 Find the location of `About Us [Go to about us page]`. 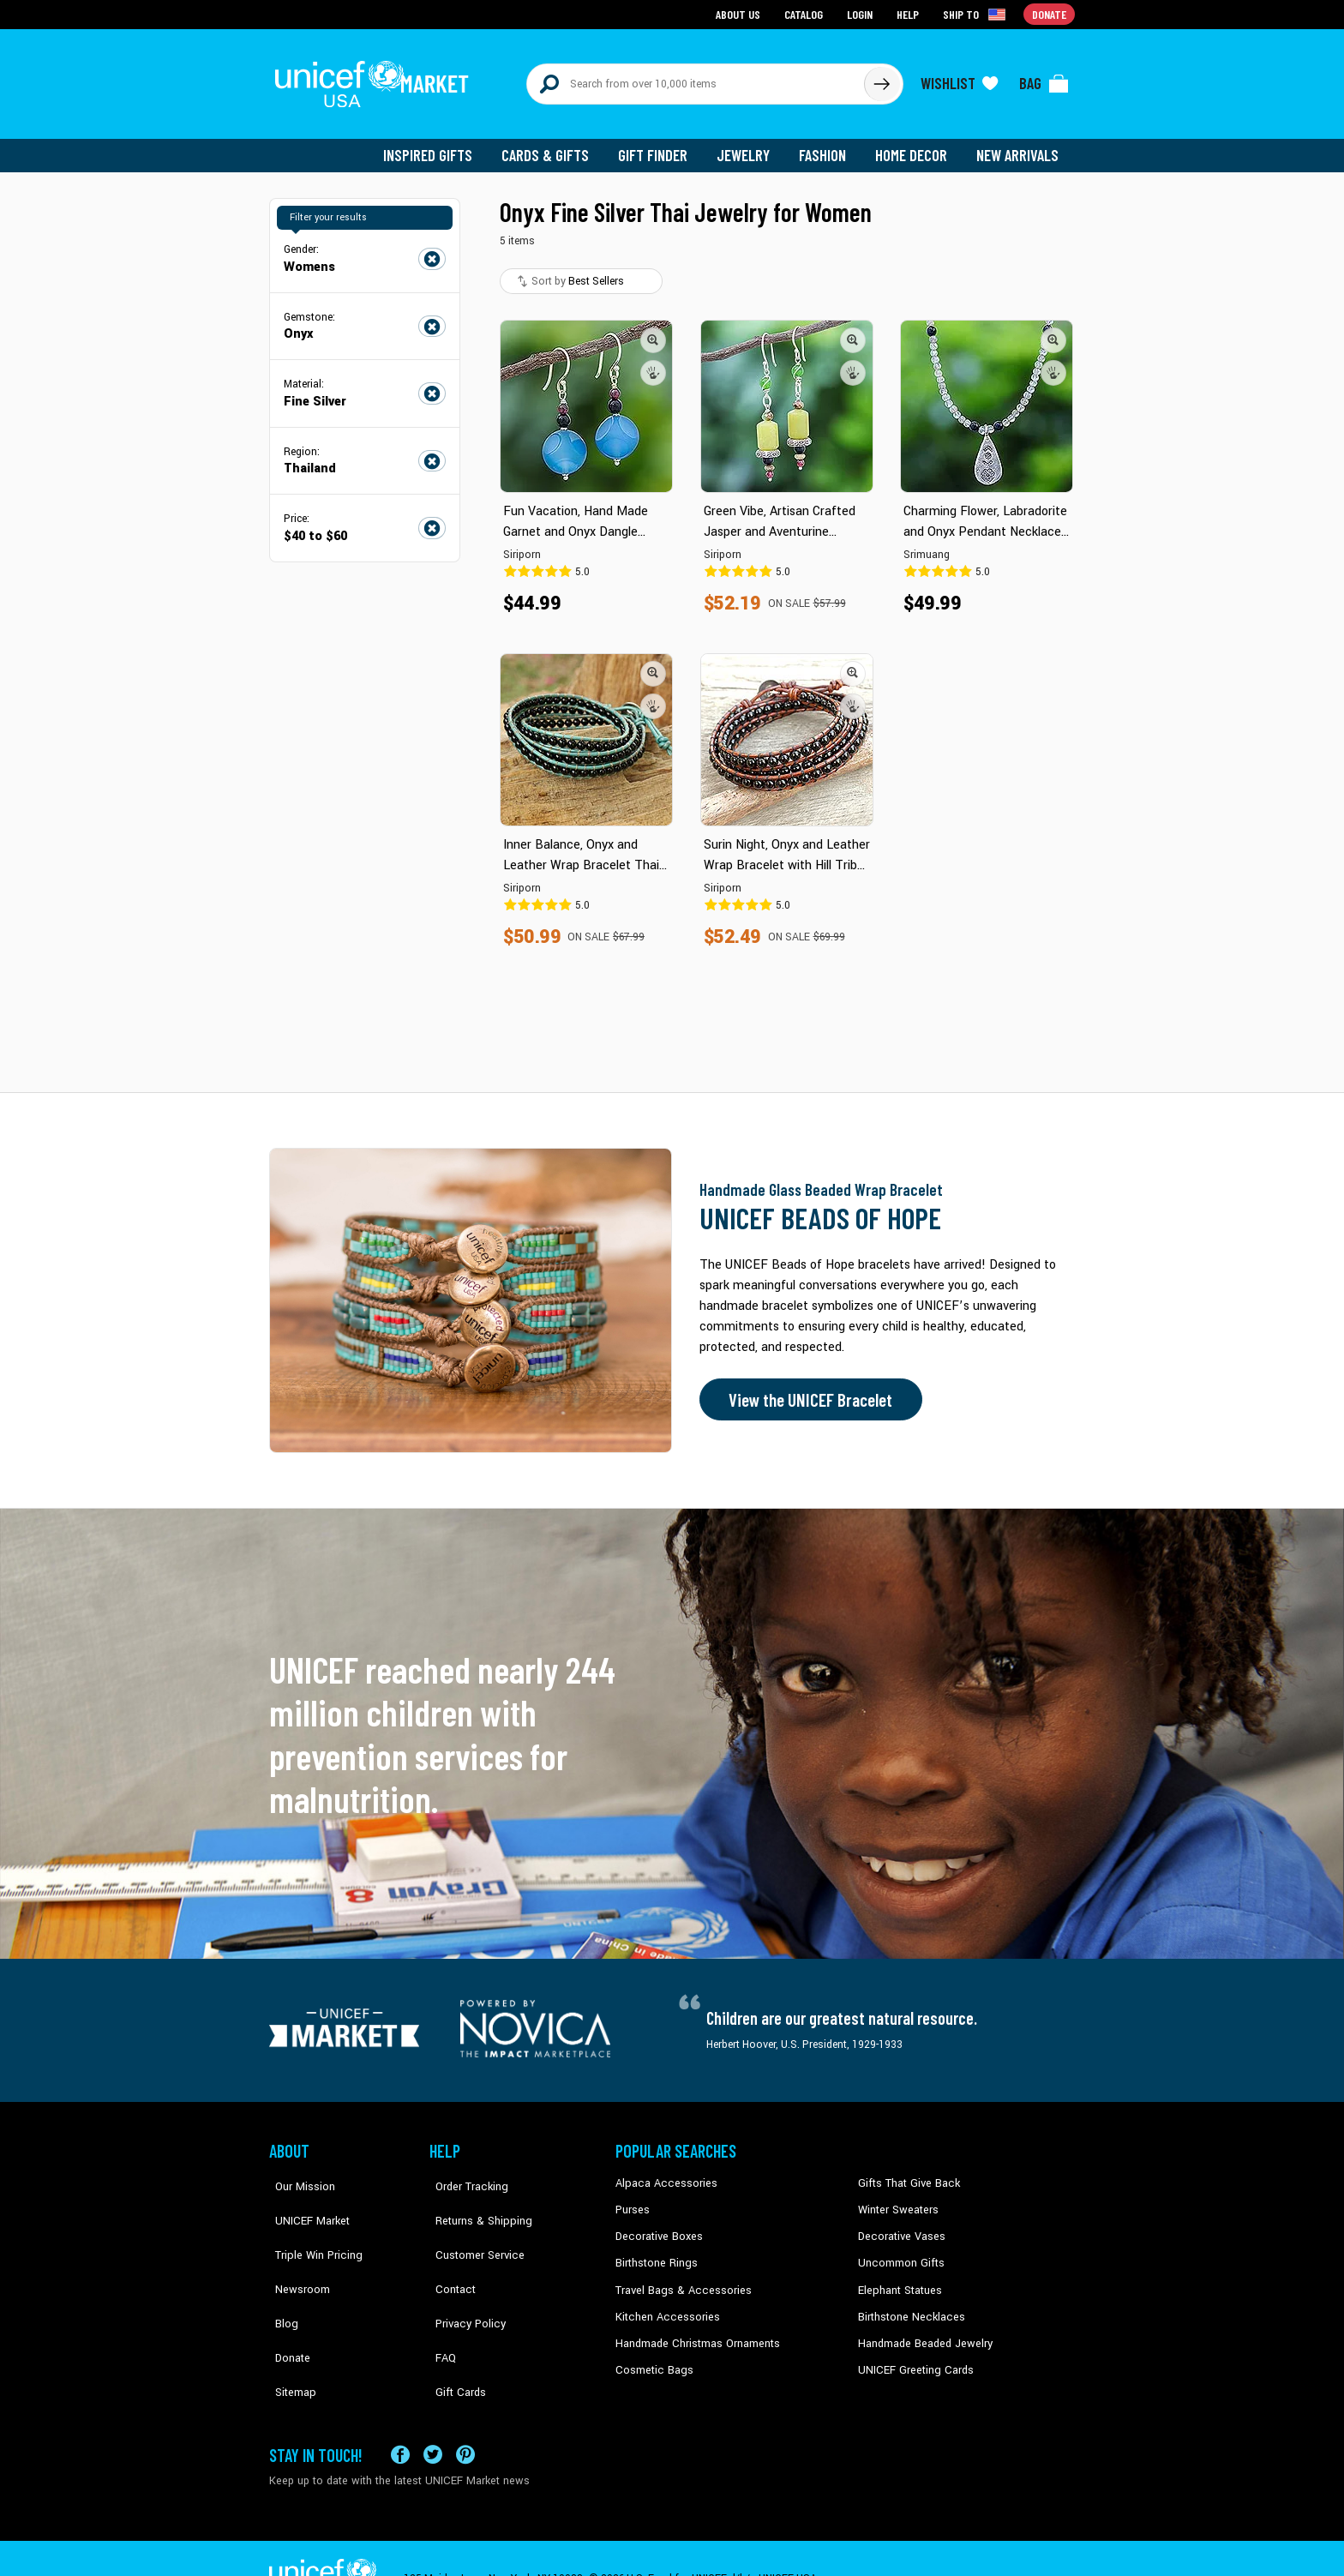

About Us [Go to about us page] is located at coordinates (741, 13).